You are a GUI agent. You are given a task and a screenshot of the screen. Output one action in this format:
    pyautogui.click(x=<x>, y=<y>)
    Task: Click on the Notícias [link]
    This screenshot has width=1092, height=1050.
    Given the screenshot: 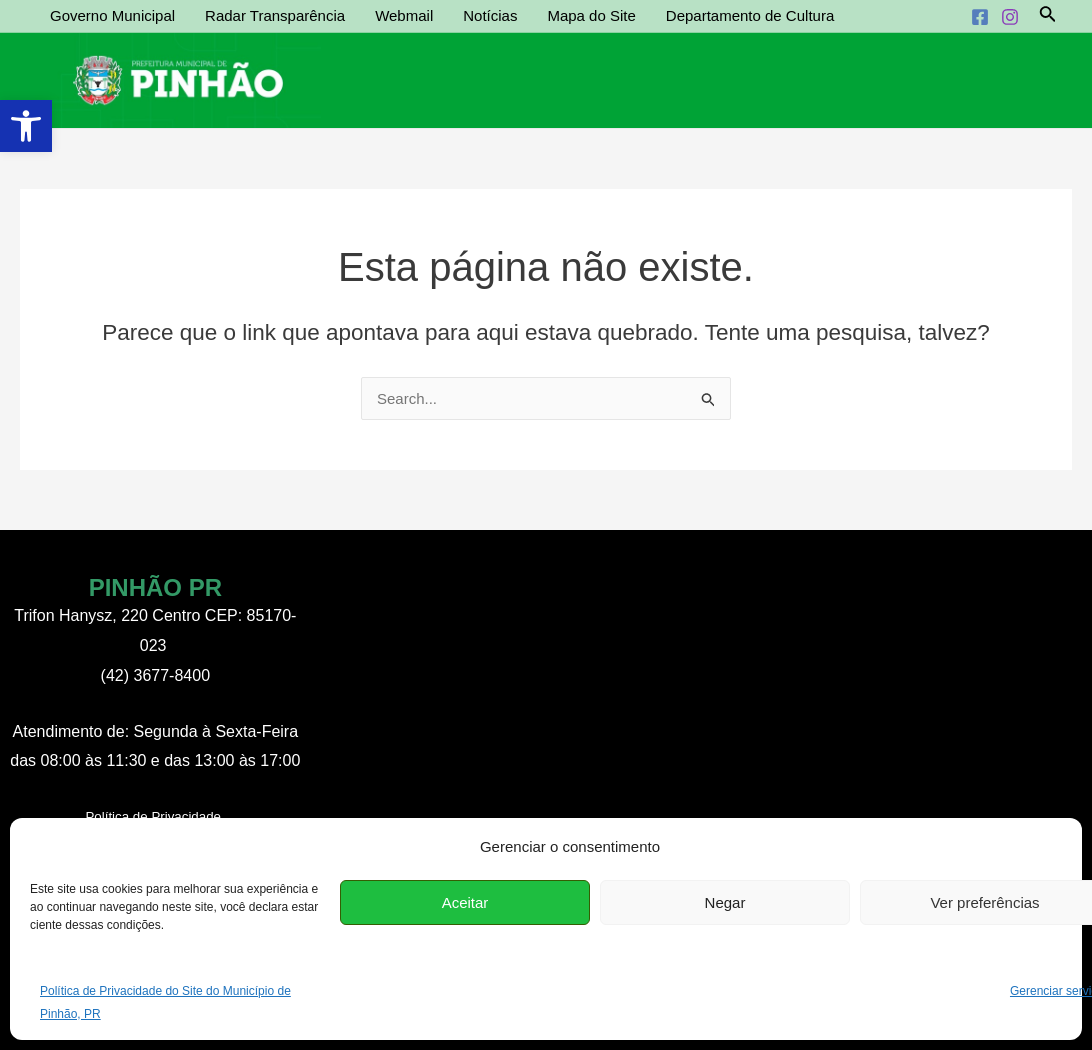 What is the action you would take?
    pyautogui.click(x=490, y=15)
    